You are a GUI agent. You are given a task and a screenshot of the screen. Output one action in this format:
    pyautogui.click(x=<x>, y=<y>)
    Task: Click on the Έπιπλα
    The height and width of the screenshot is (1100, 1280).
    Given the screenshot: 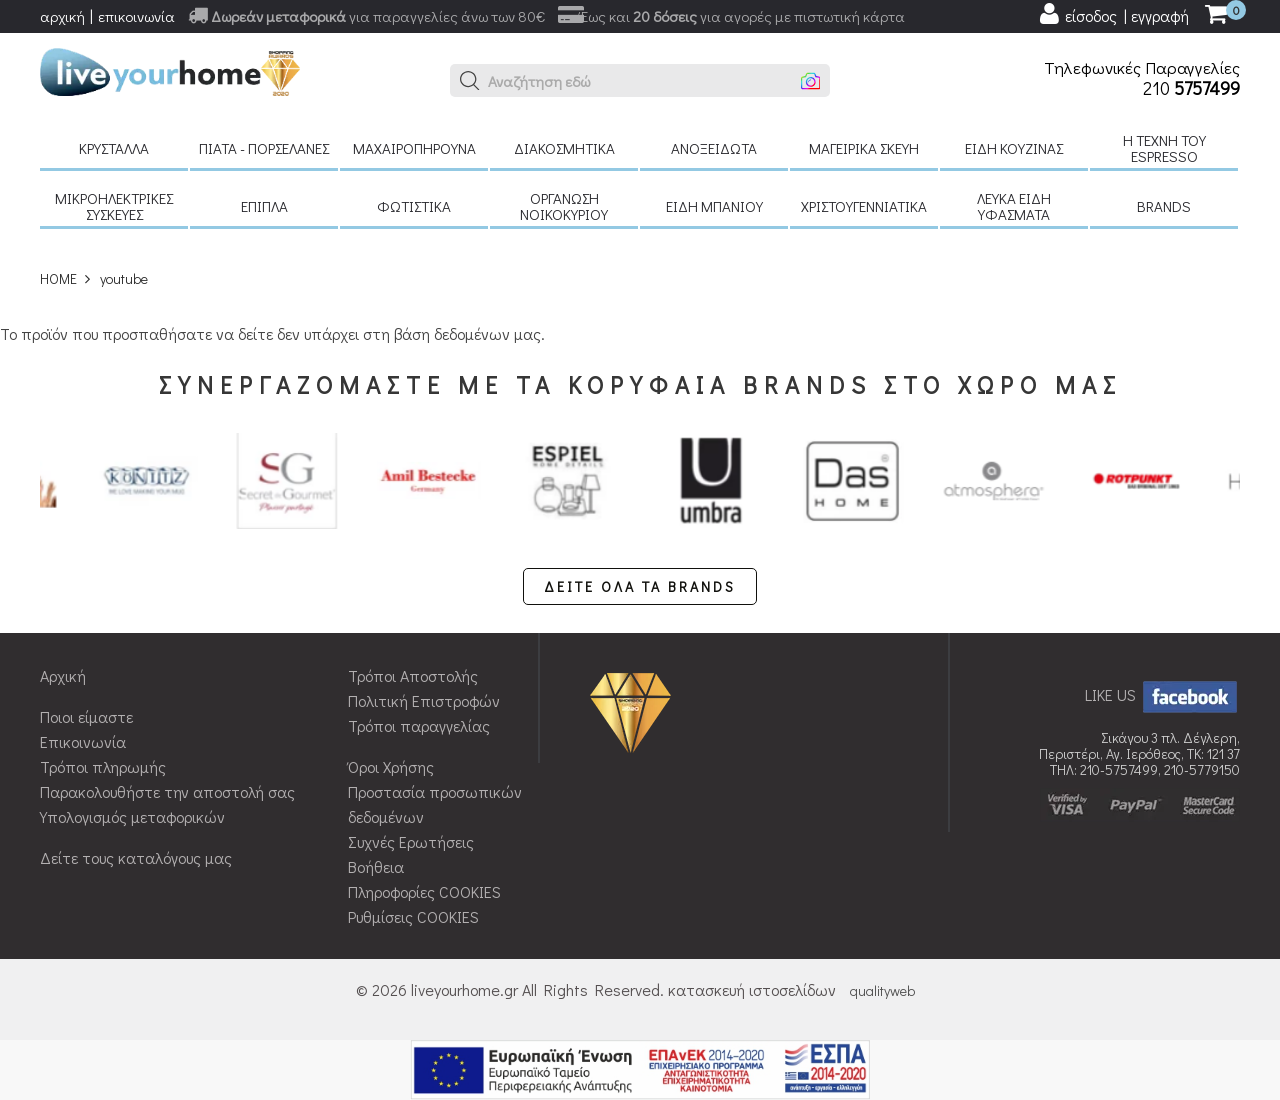 What is the action you would take?
    pyautogui.click(x=264, y=206)
    